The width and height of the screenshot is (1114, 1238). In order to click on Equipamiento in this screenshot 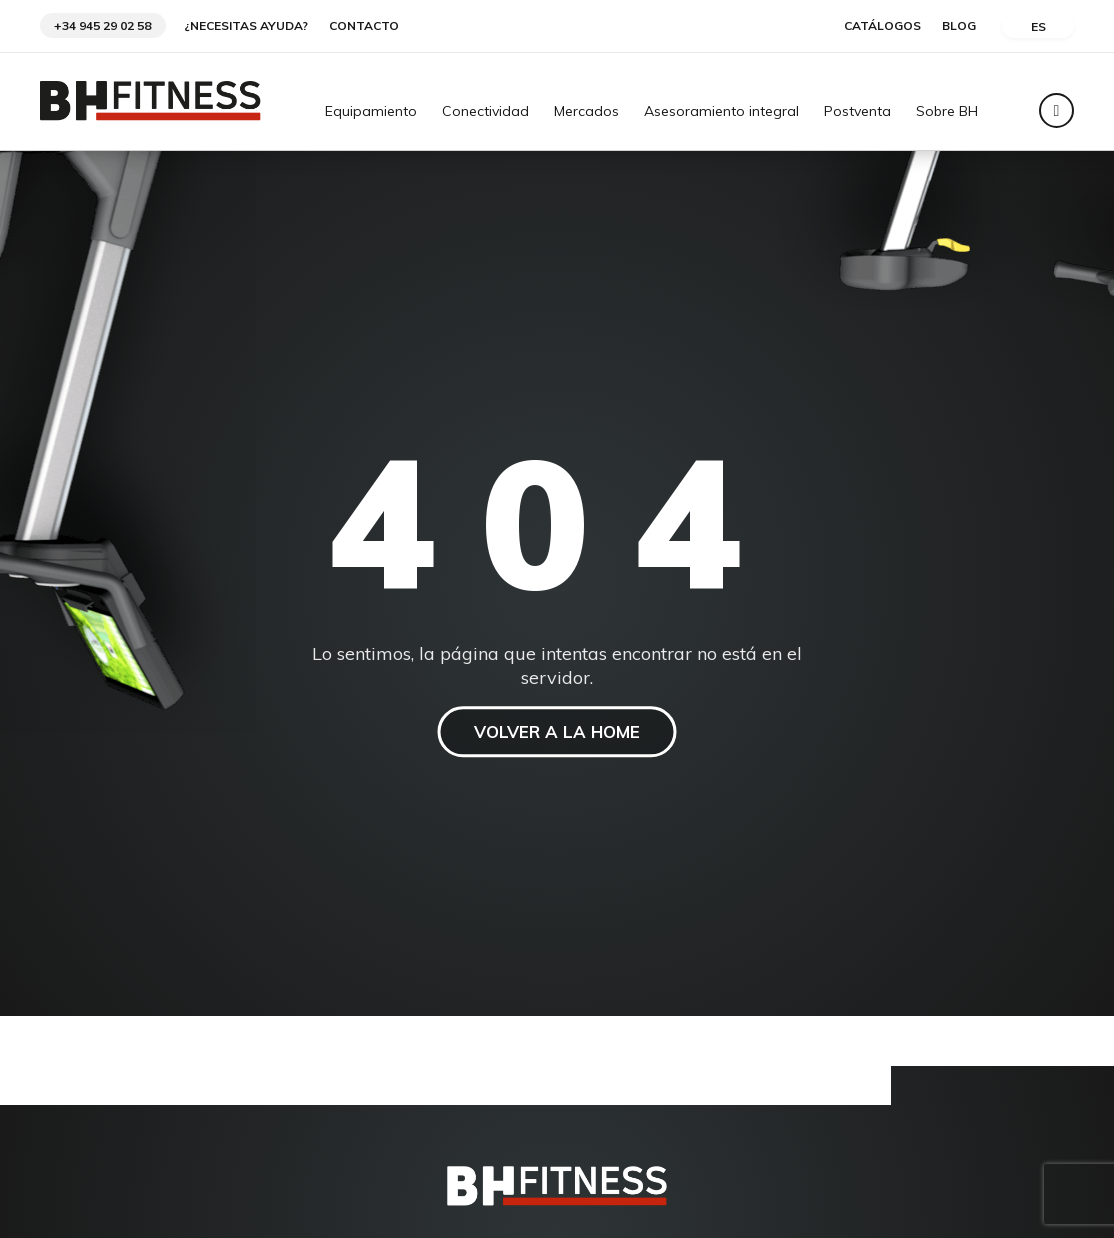, I will do `click(371, 112)`.